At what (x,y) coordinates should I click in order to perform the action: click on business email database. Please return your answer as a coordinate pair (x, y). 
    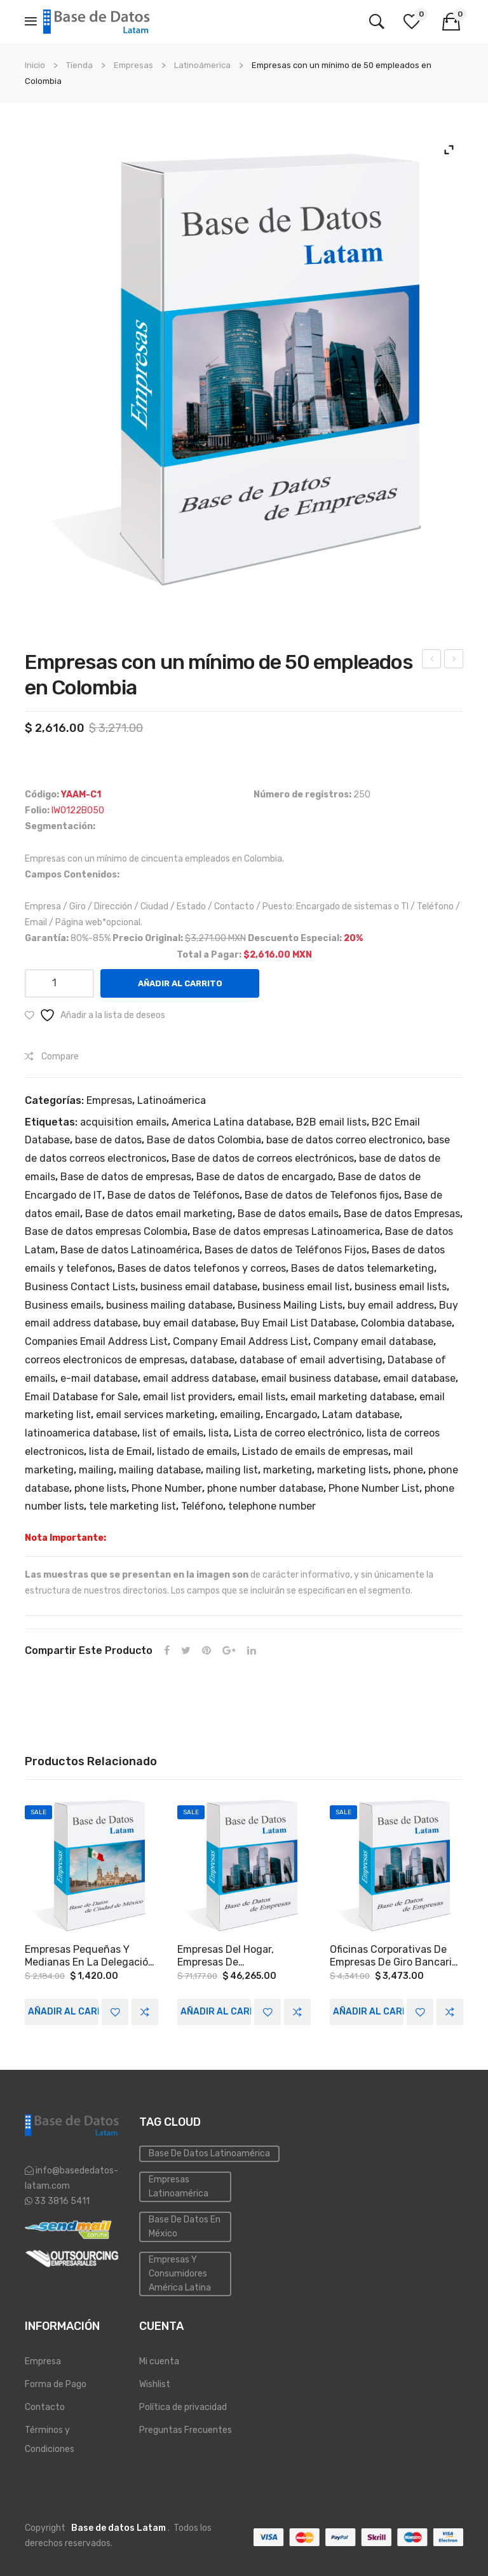
    Looking at the image, I should click on (198, 1287).